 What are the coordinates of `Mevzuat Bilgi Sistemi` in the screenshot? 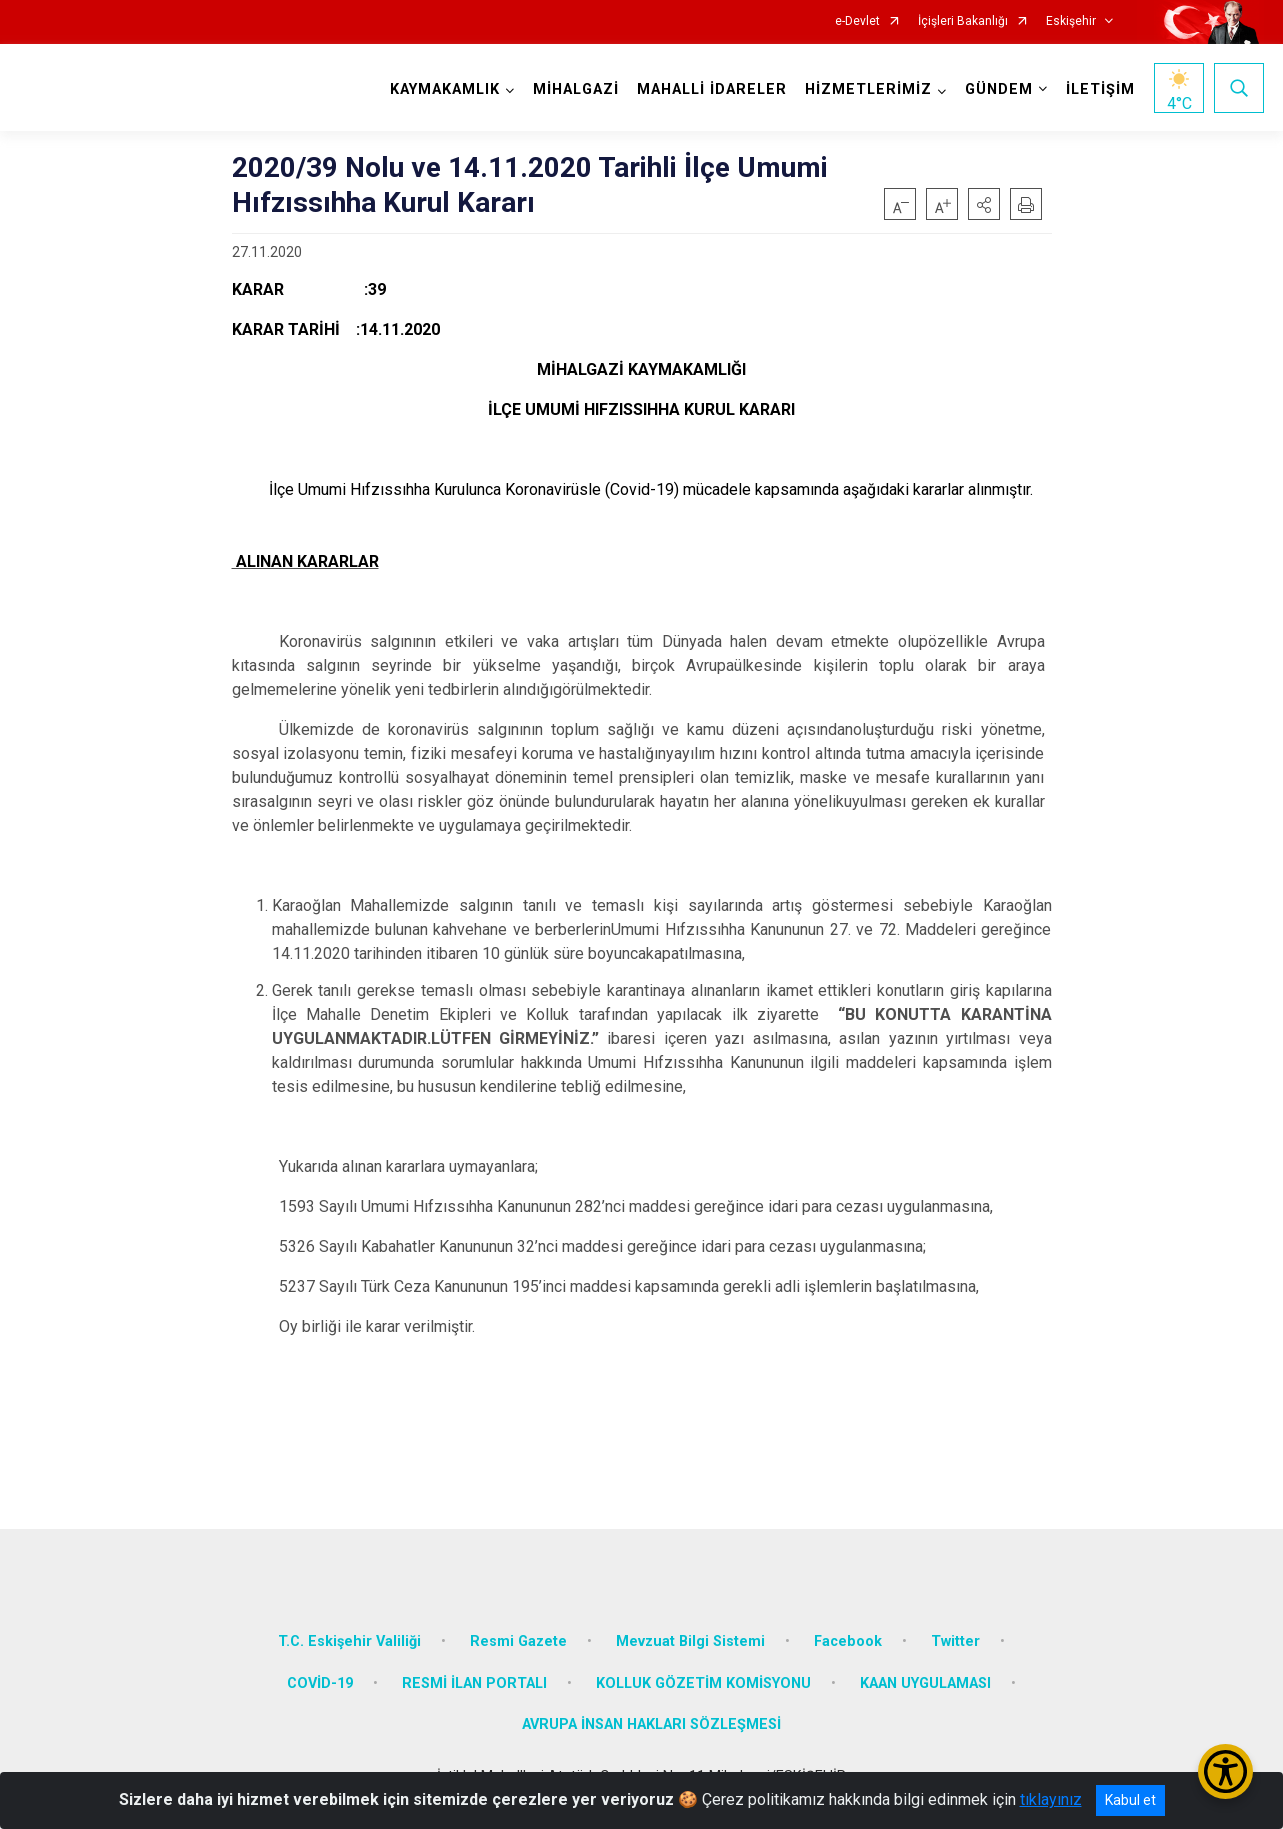 It's located at (690, 1641).